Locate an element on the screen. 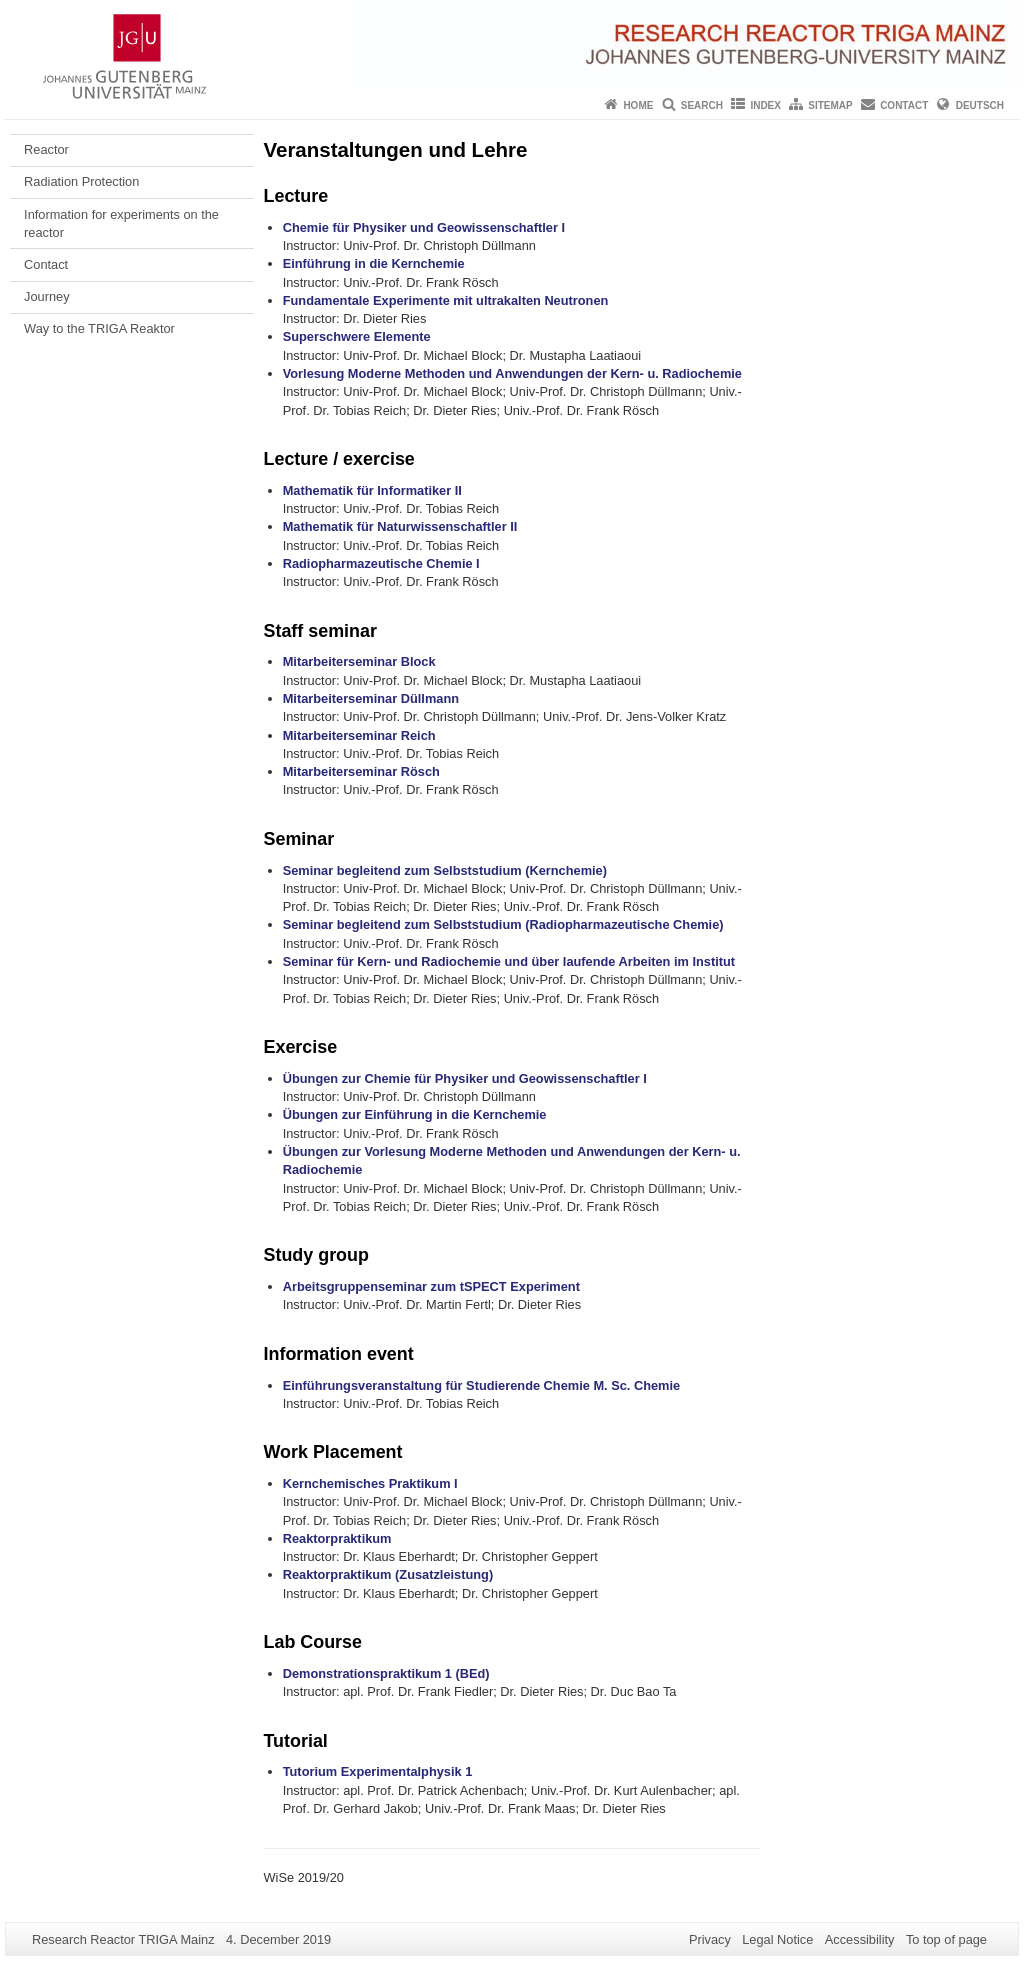 This screenshot has height=1980, width=1024. Seminar für Kern- und Radiochemie und über laufende Arbeiten im Institut is located at coordinates (509, 961).